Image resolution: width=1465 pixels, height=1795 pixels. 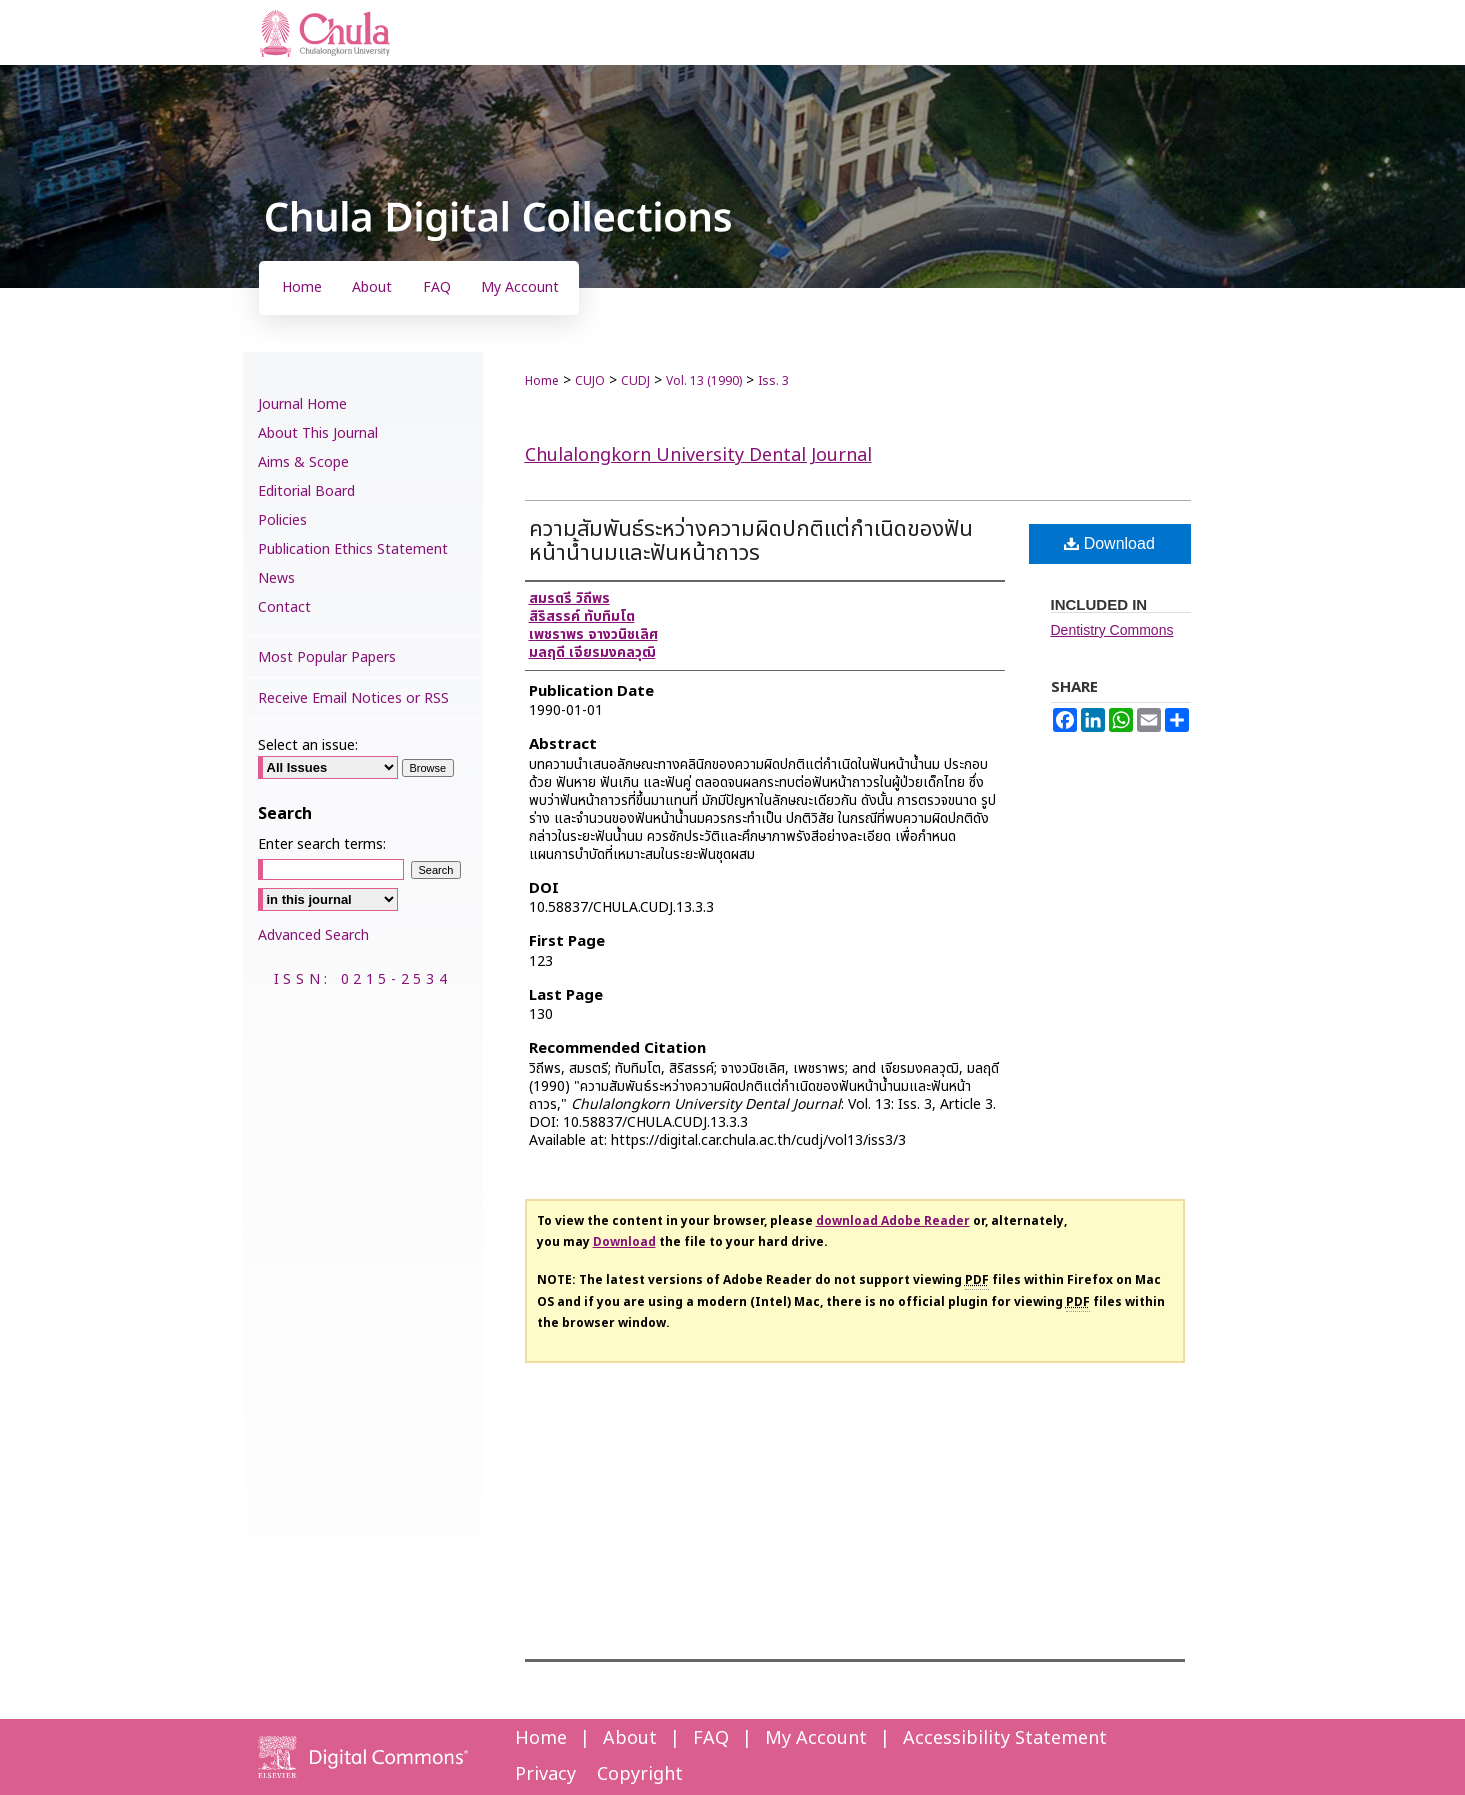 What do you see at coordinates (353, 549) in the screenshot?
I see `Publication Ethics Statement` at bounding box center [353, 549].